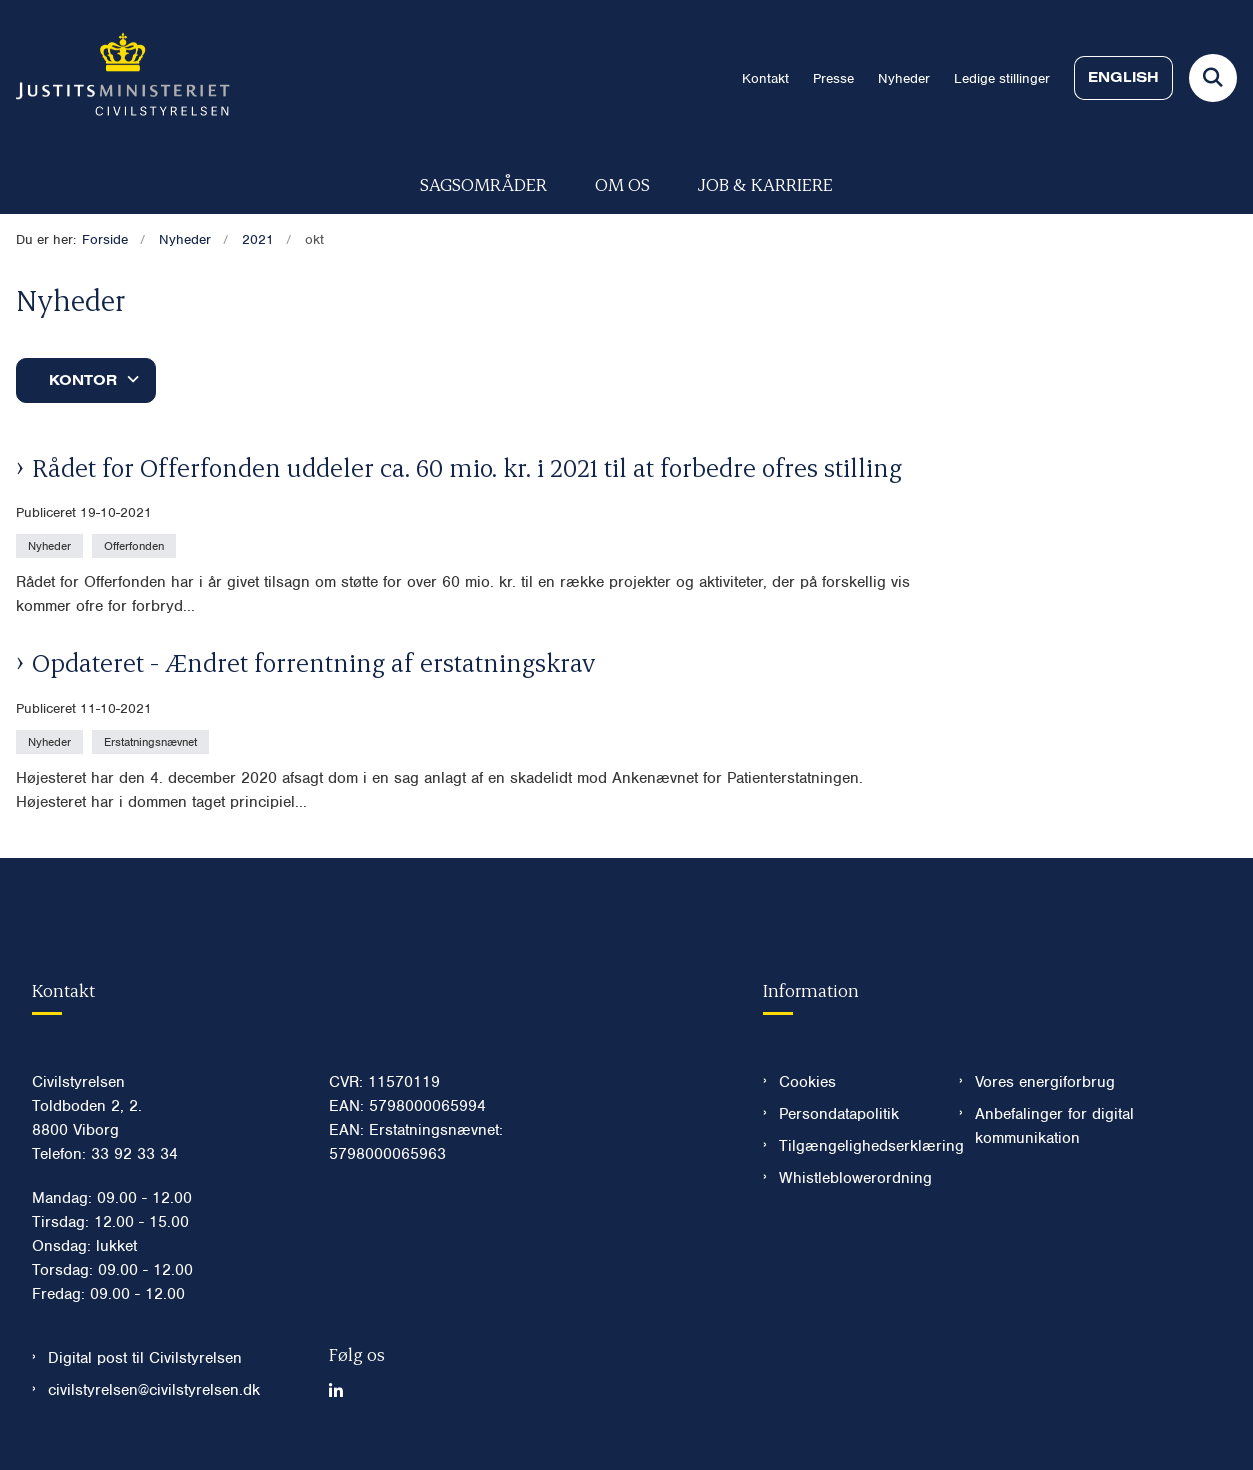 The image size is (1253, 1470). Describe the element at coordinates (1213, 78) in the screenshot. I see `[Fold søgefelt ud]` at that location.